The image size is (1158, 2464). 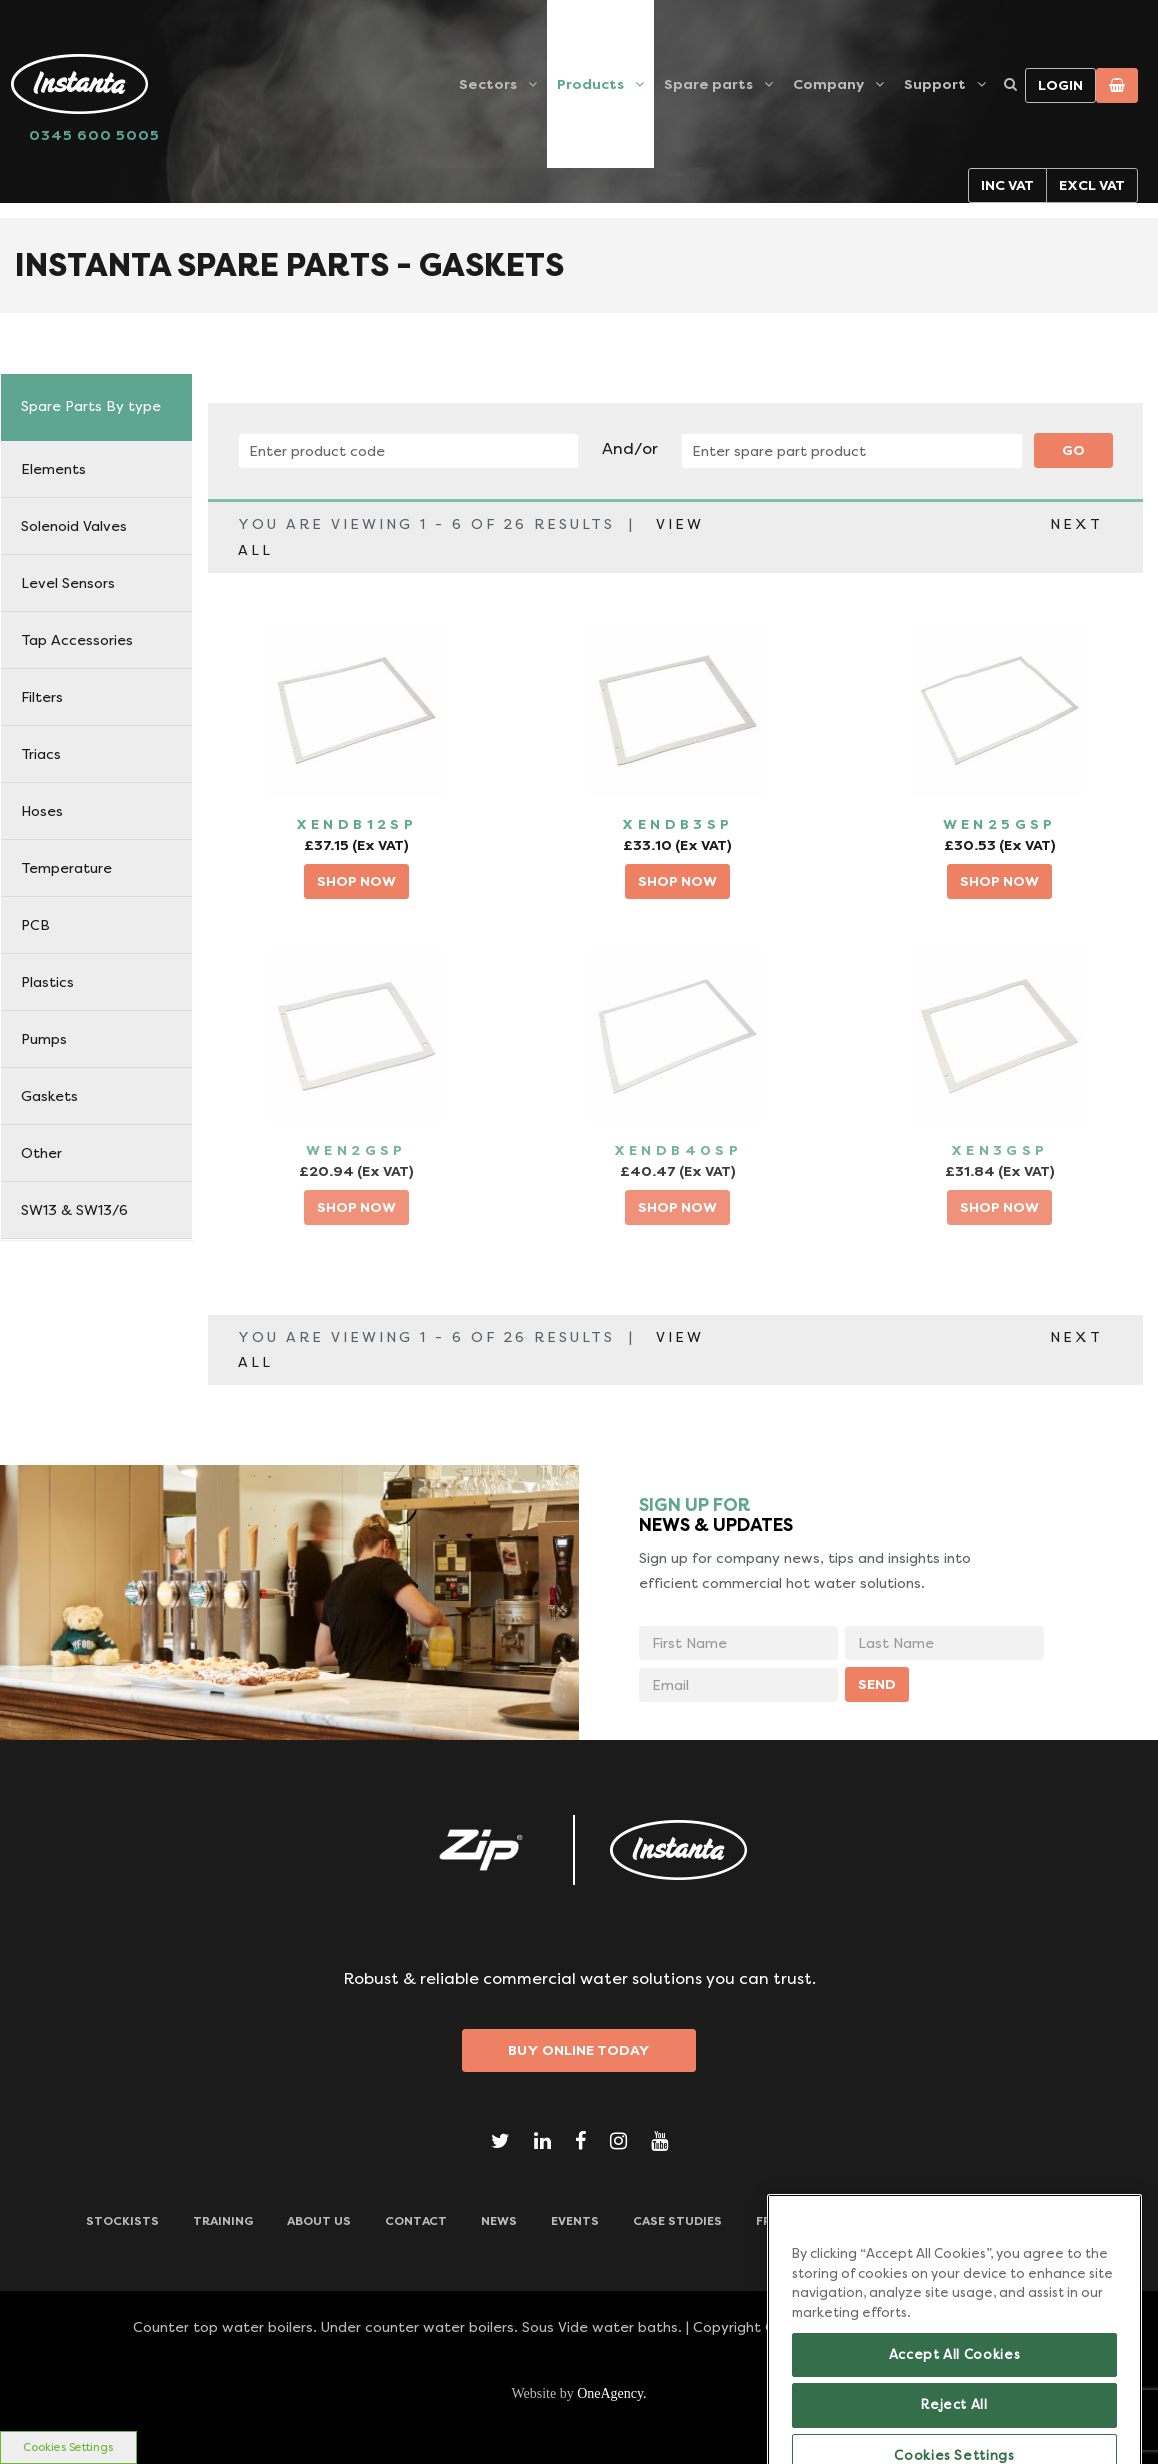 I want to click on Company, so click(x=828, y=84).